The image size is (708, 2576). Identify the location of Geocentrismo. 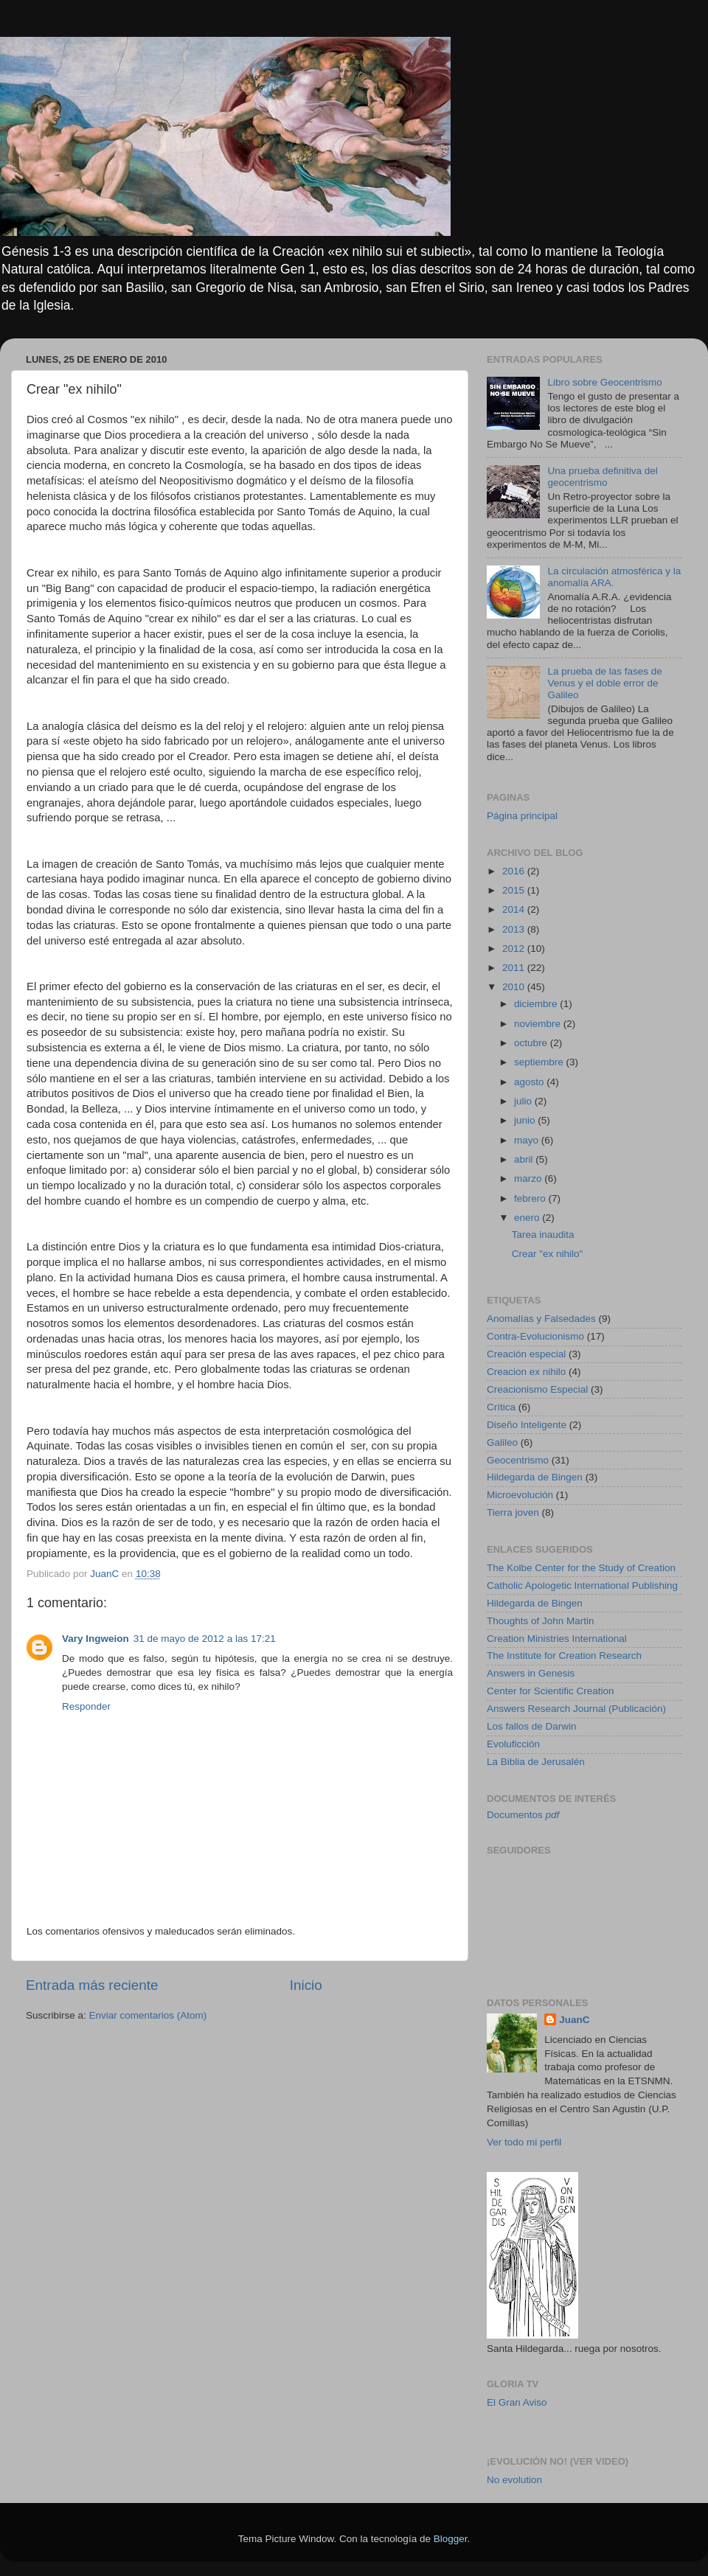
(518, 1460).